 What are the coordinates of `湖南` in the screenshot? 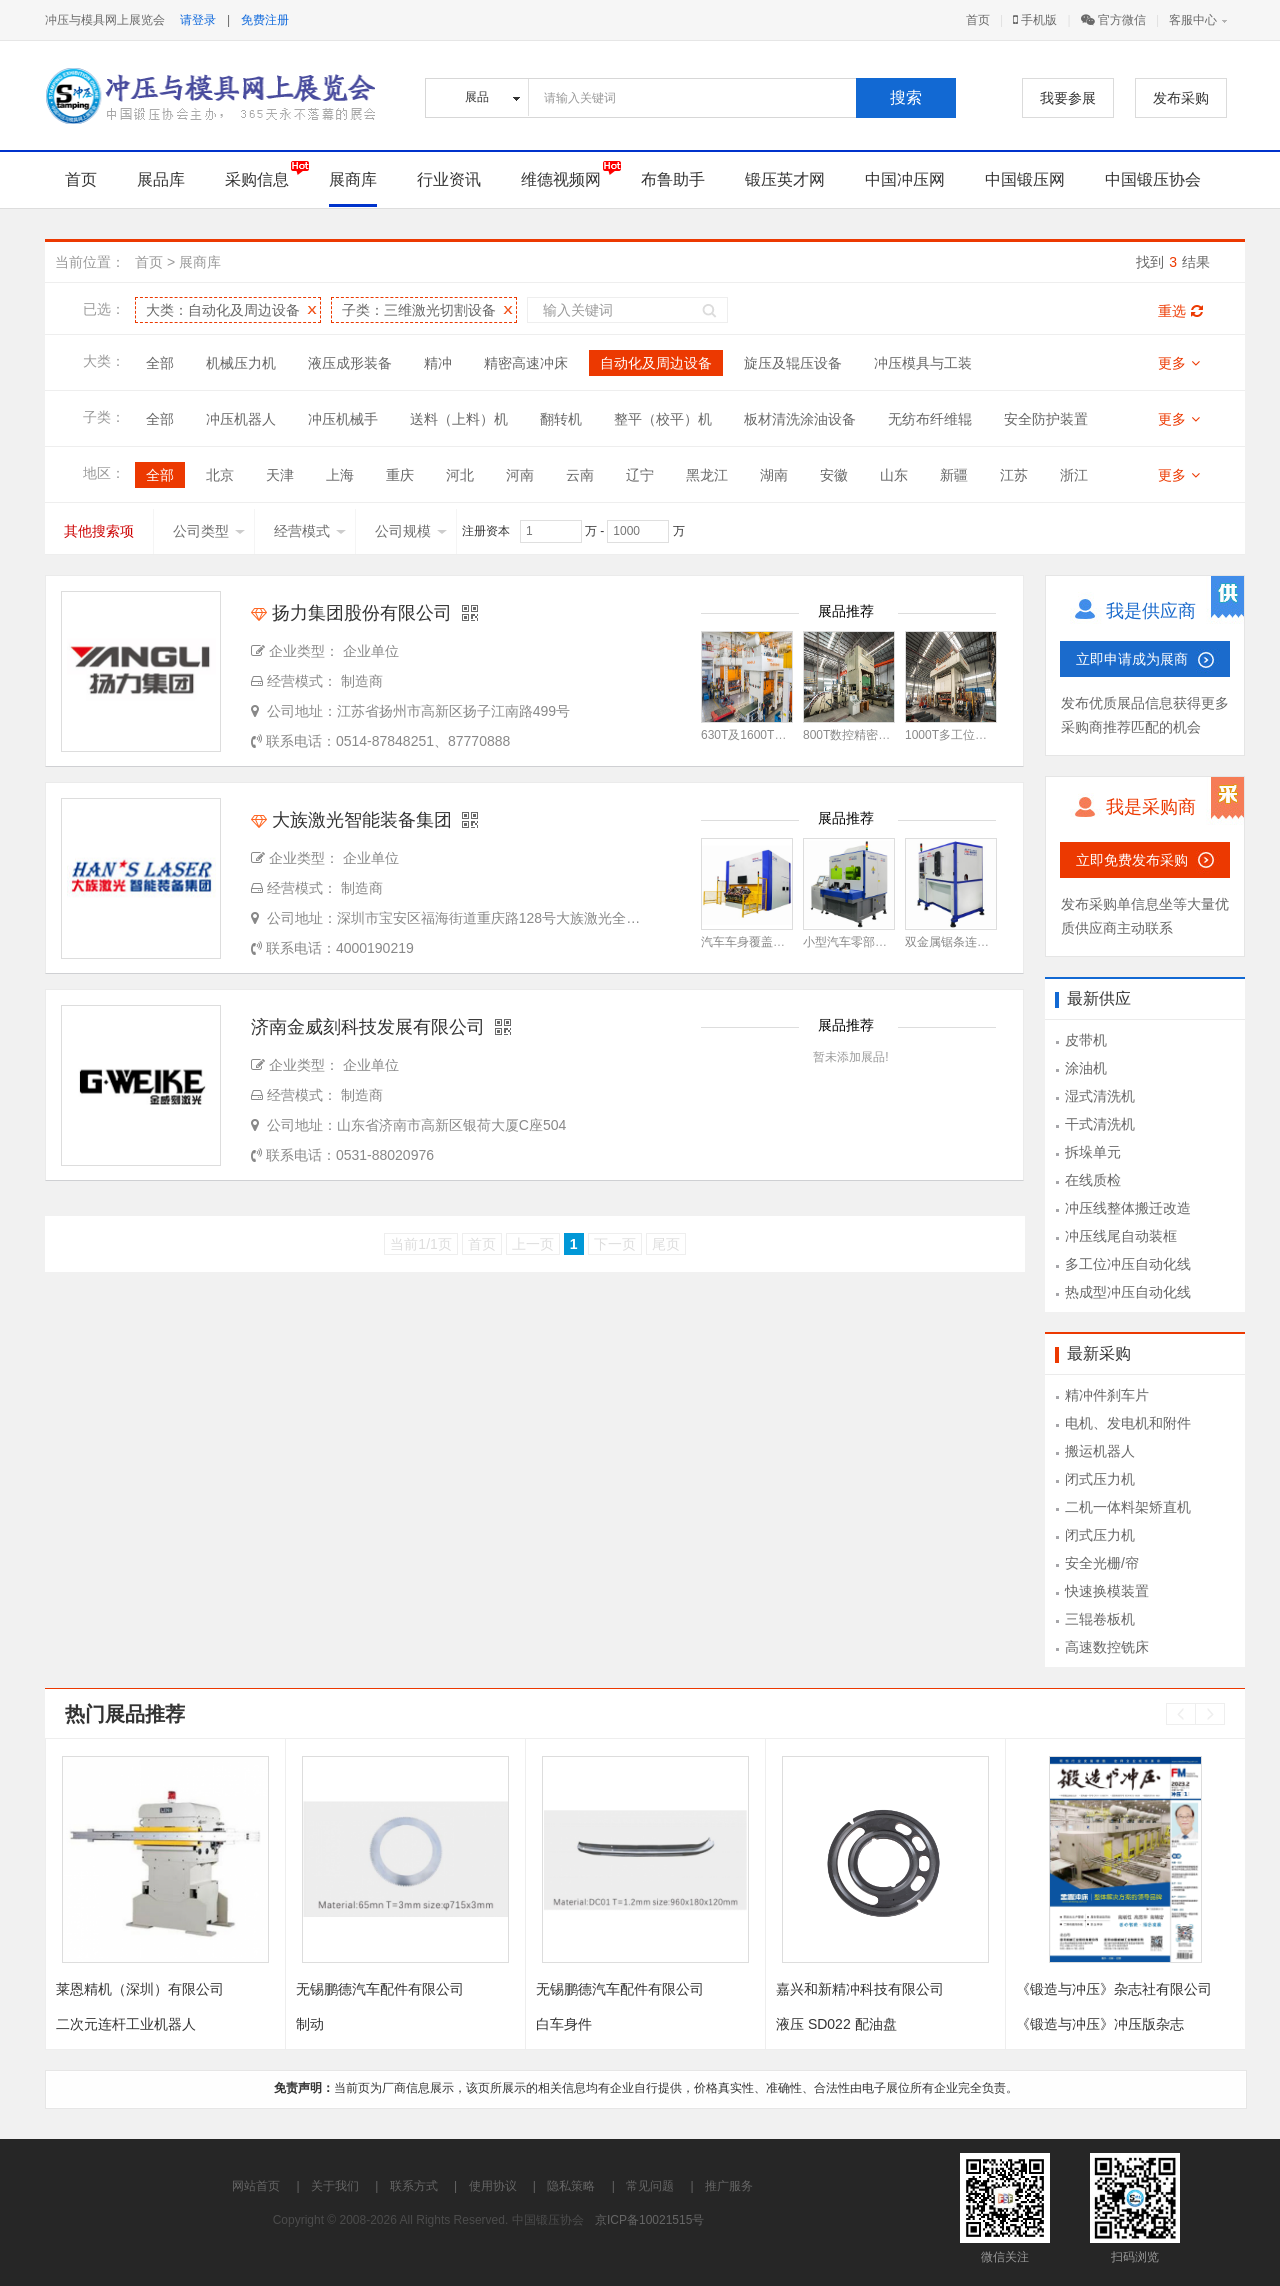 It's located at (774, 475).